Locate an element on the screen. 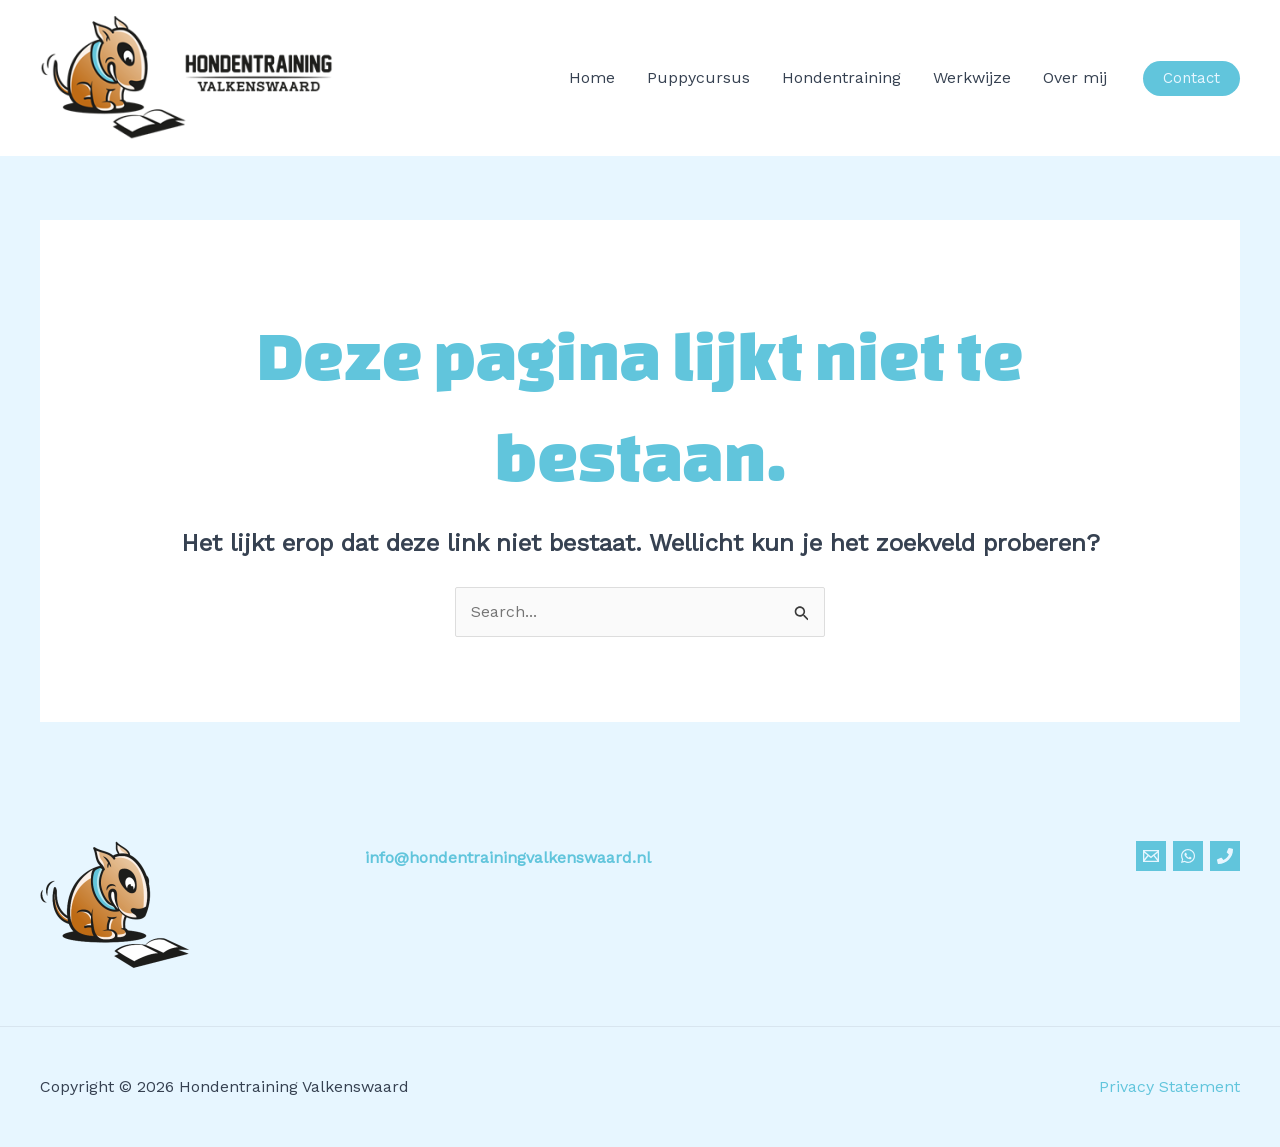 Image resolution: width=1280 pixels, height=1147 pixels. [Email] is located at coordinates (1151, 856).